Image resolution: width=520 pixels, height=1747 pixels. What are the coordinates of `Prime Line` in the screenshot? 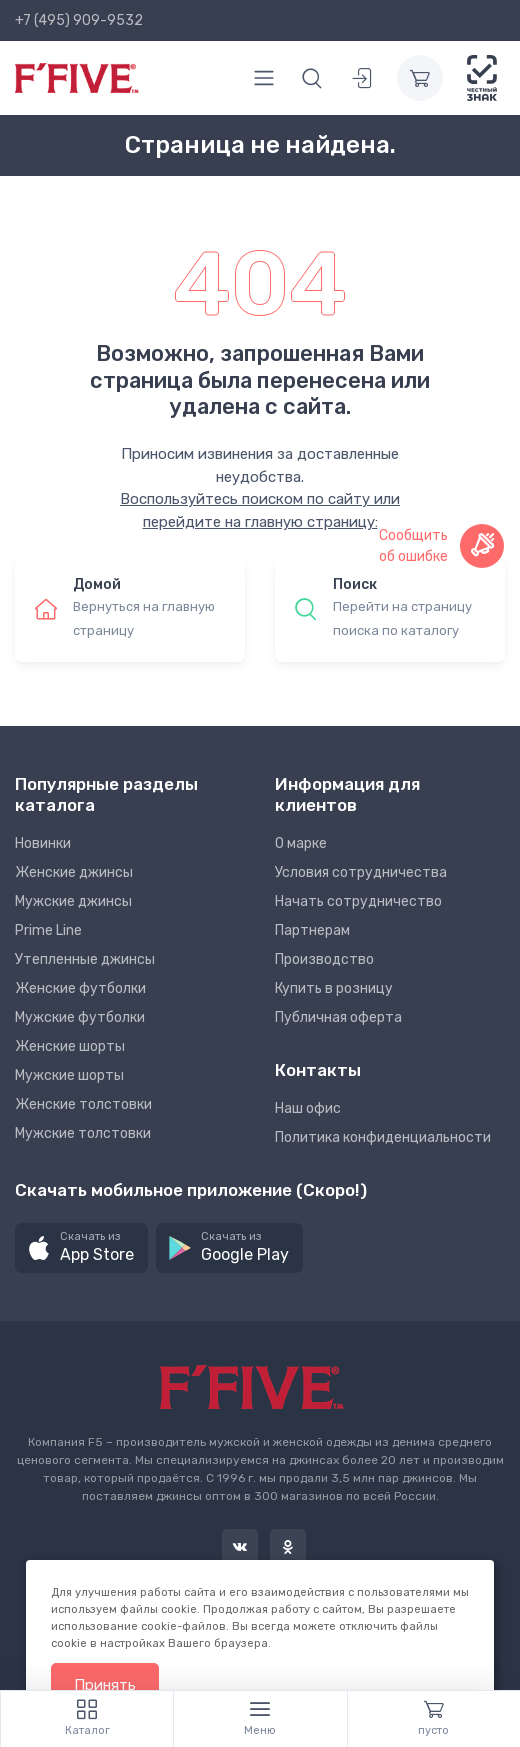 It's located at (48, 930).